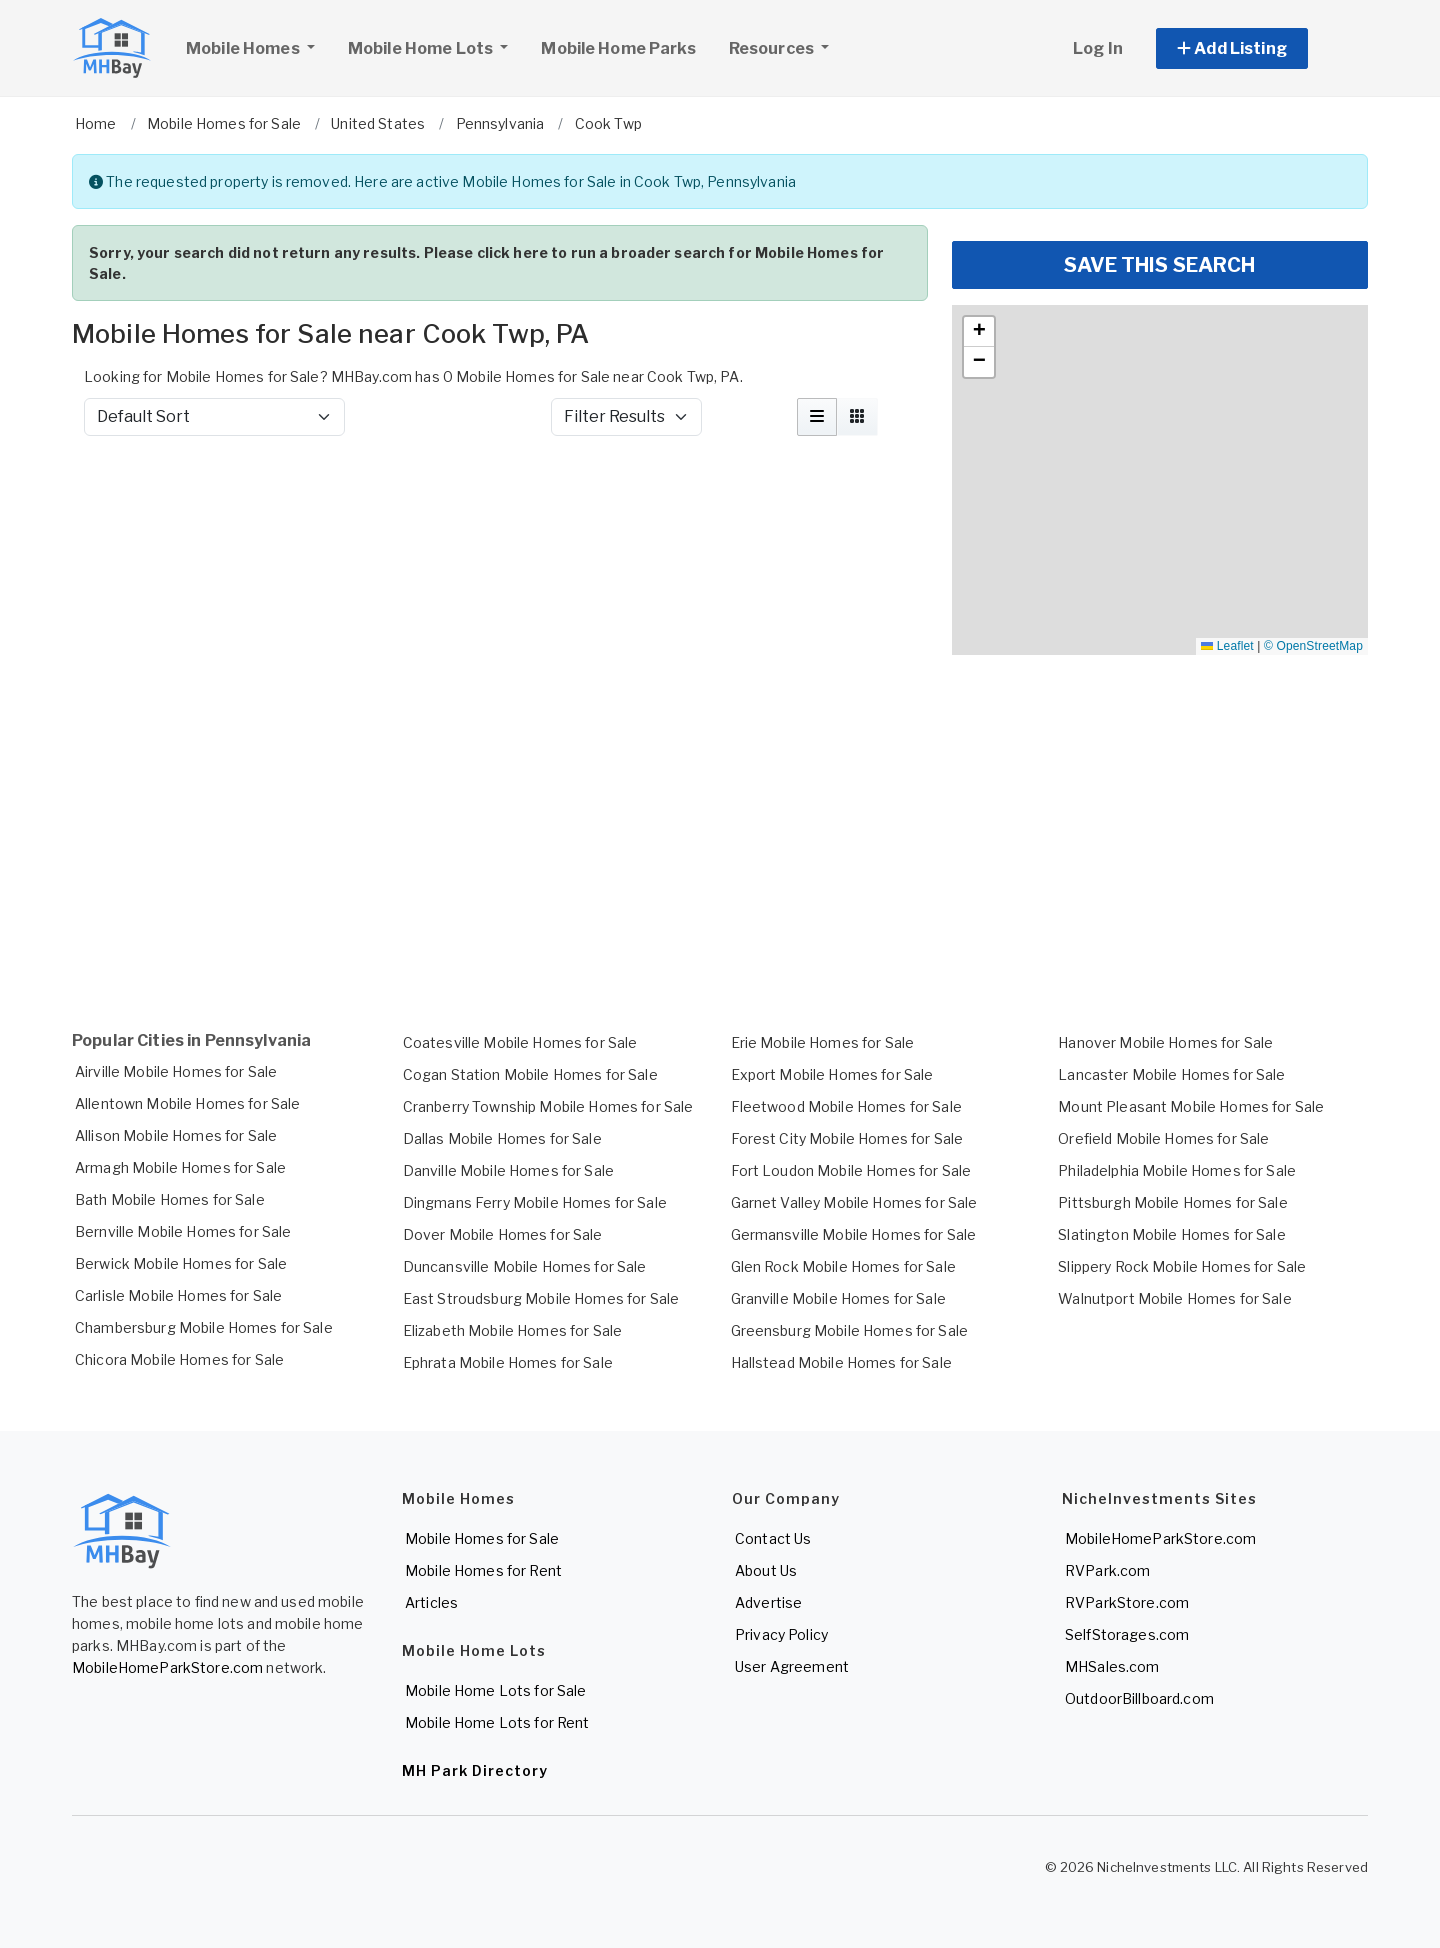 This screenshot has height=1948, width=1440. What do you see at coordinates (781, 1634) in the screenshot?
I see `Privacy Policy` at bounding box center [781, 1634].